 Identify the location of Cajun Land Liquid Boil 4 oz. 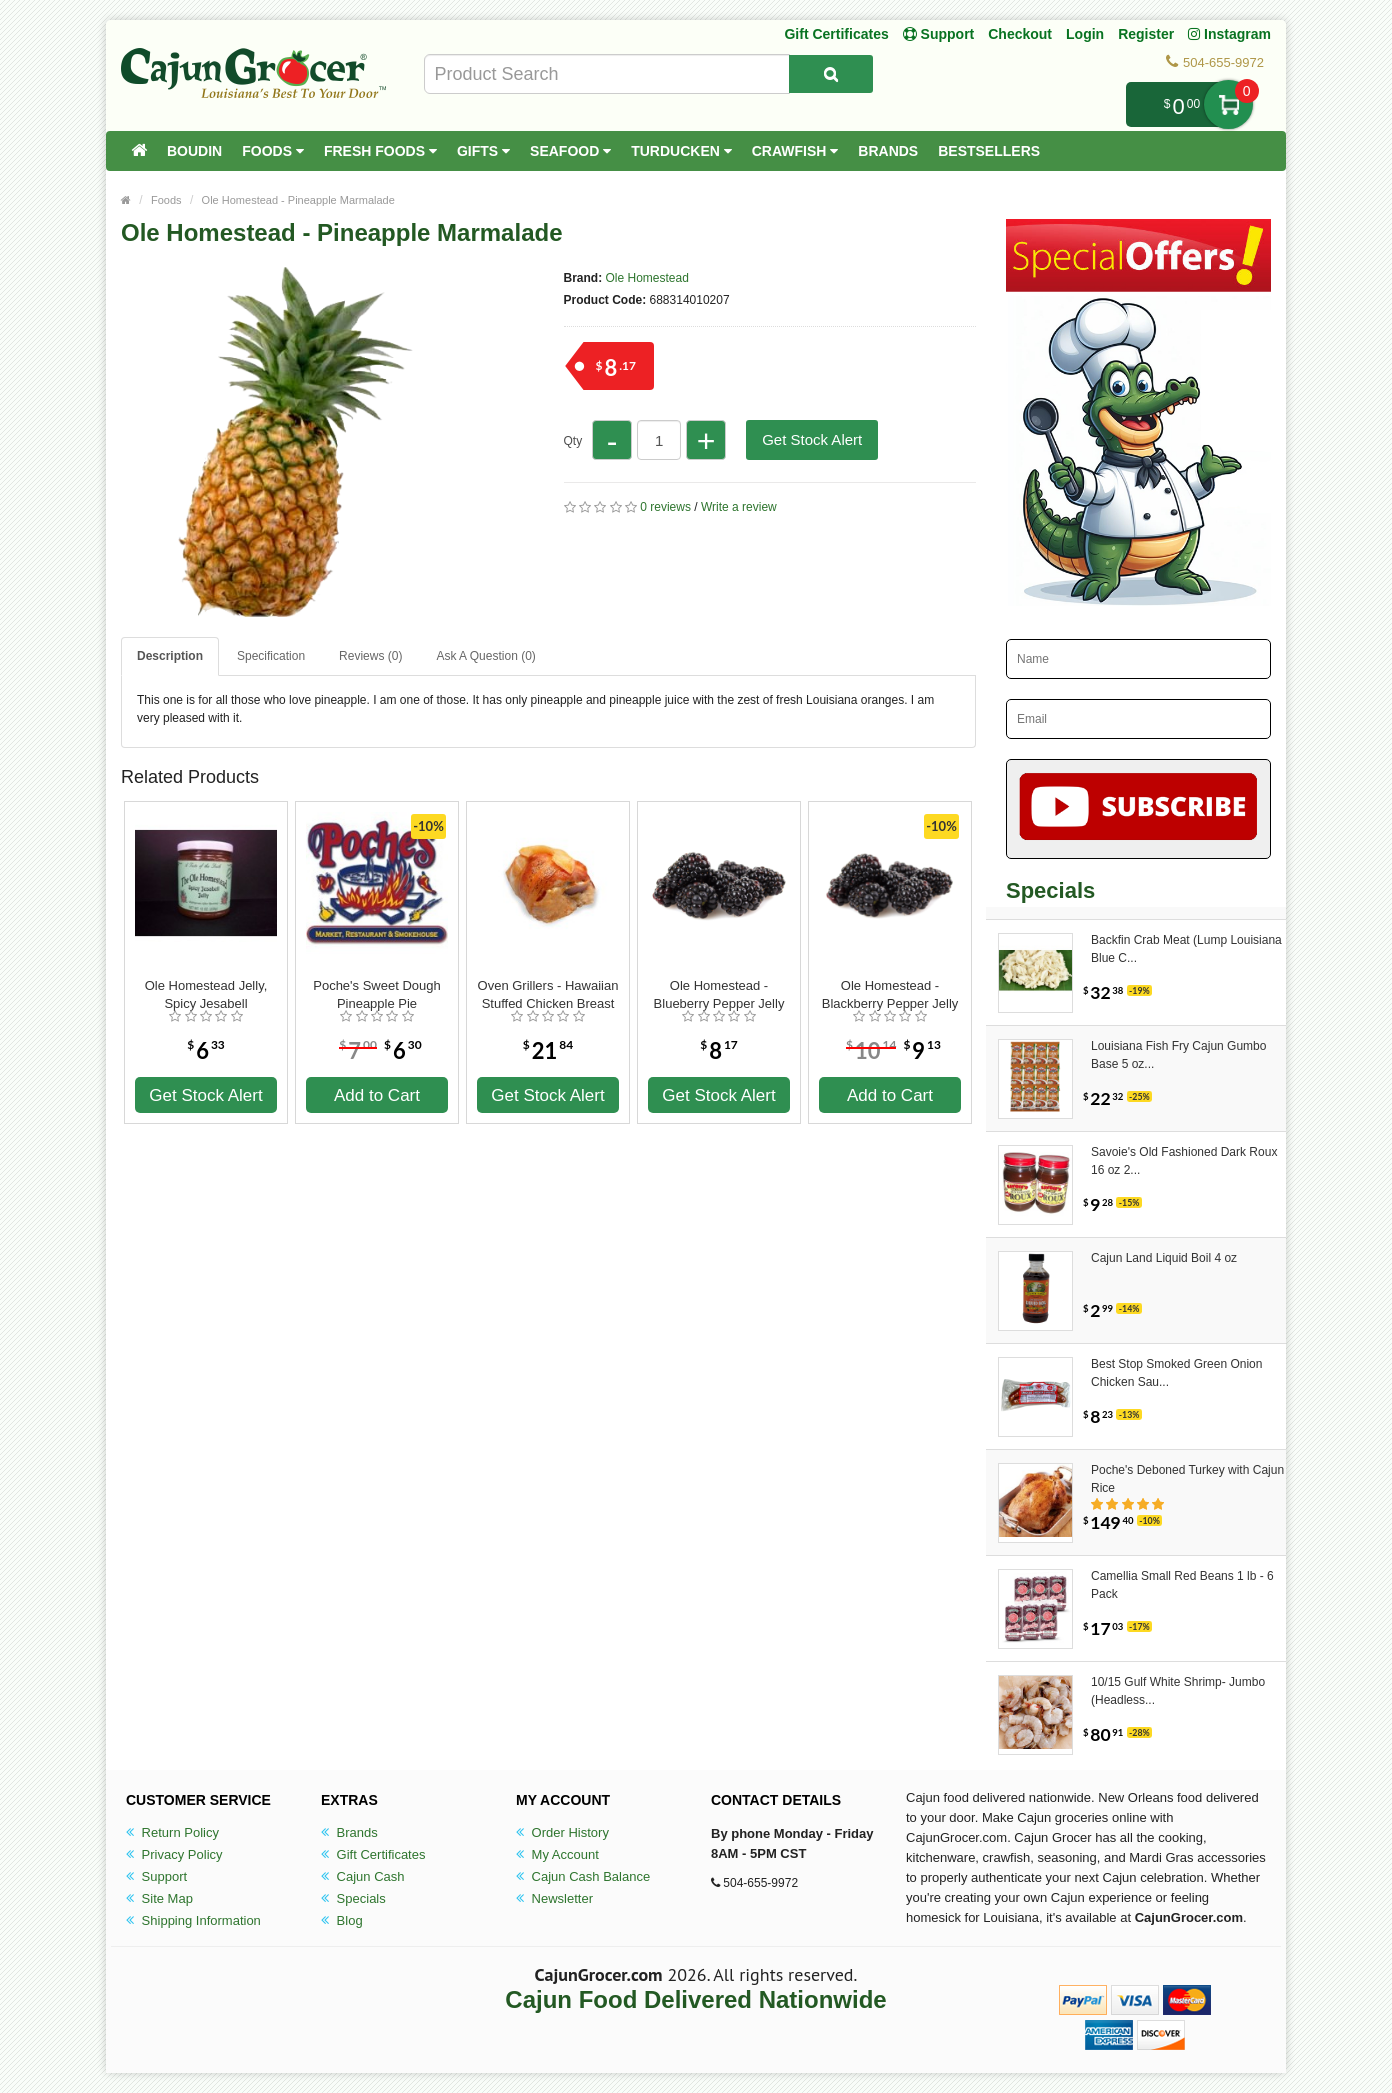
(1164, 1258).